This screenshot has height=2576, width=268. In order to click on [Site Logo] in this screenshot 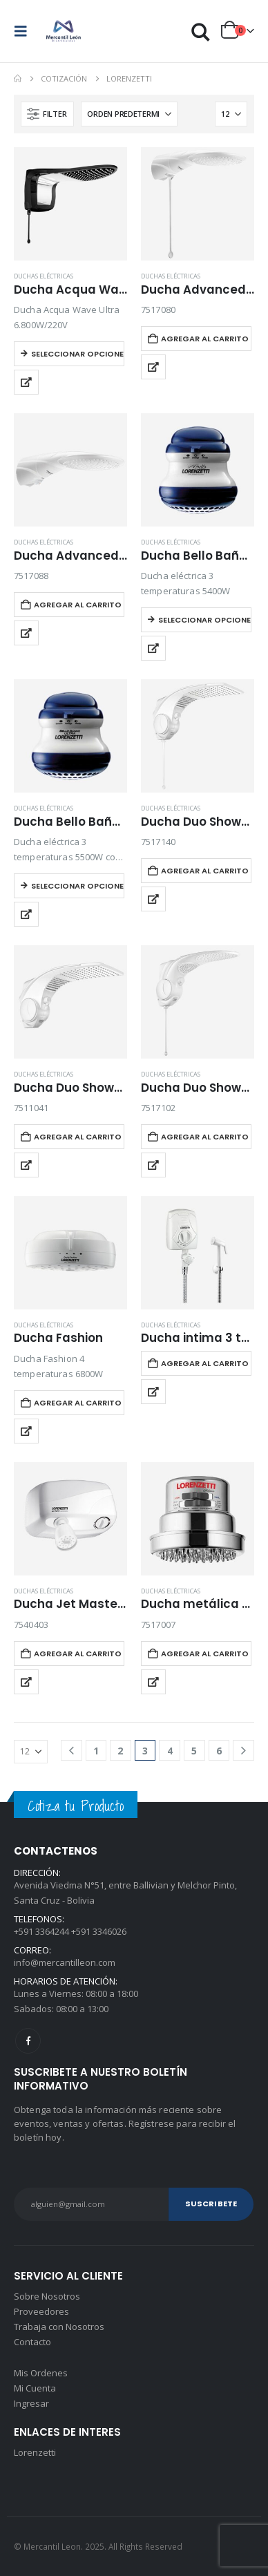, I will do `click(63, 31)`.